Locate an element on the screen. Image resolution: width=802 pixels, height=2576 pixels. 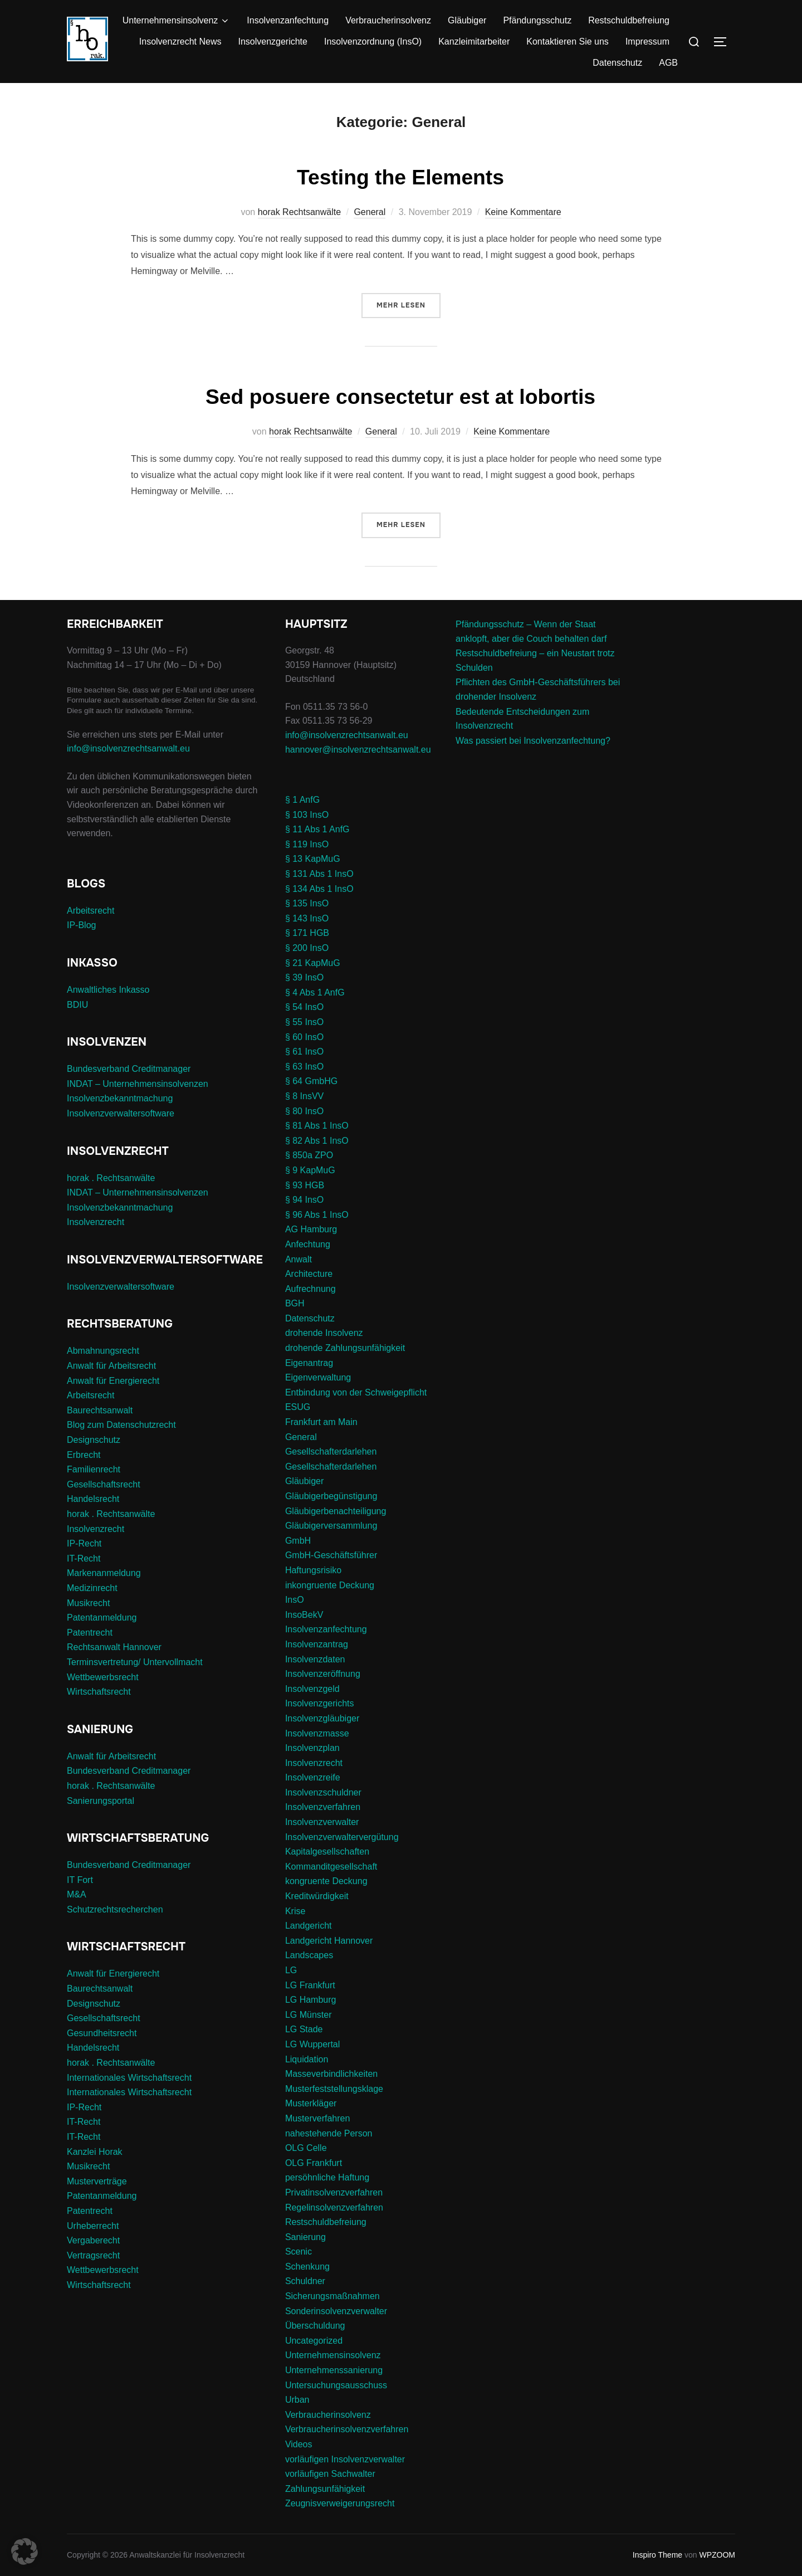
IT-Recht is located at coordinates (83, 1558).